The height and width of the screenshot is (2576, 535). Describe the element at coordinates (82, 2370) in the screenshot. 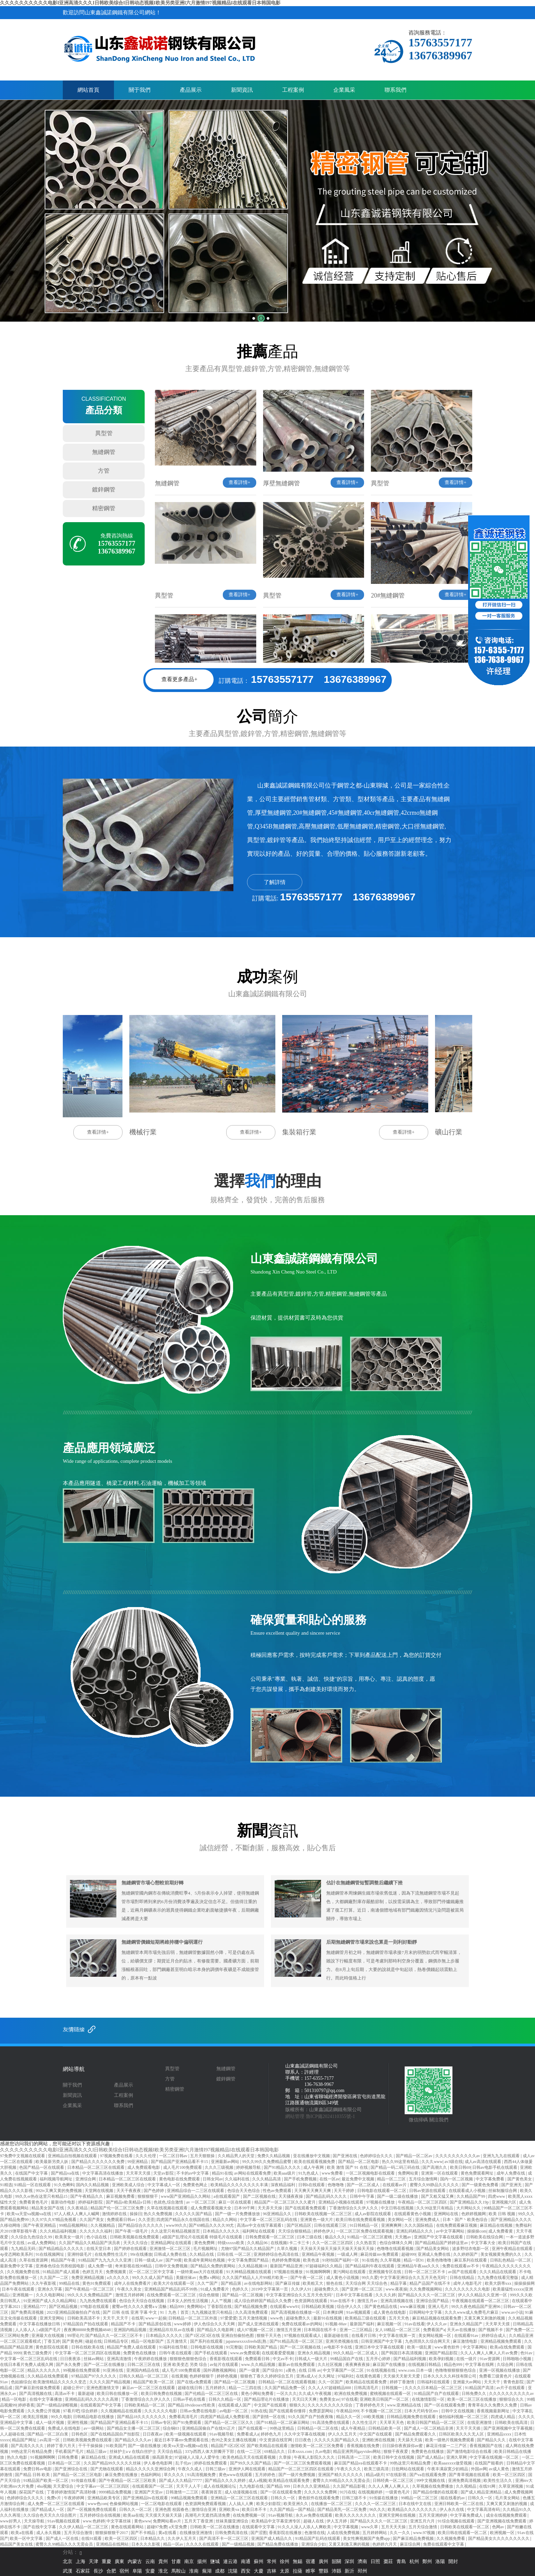

I see `99视频在线免费观看` at that location.